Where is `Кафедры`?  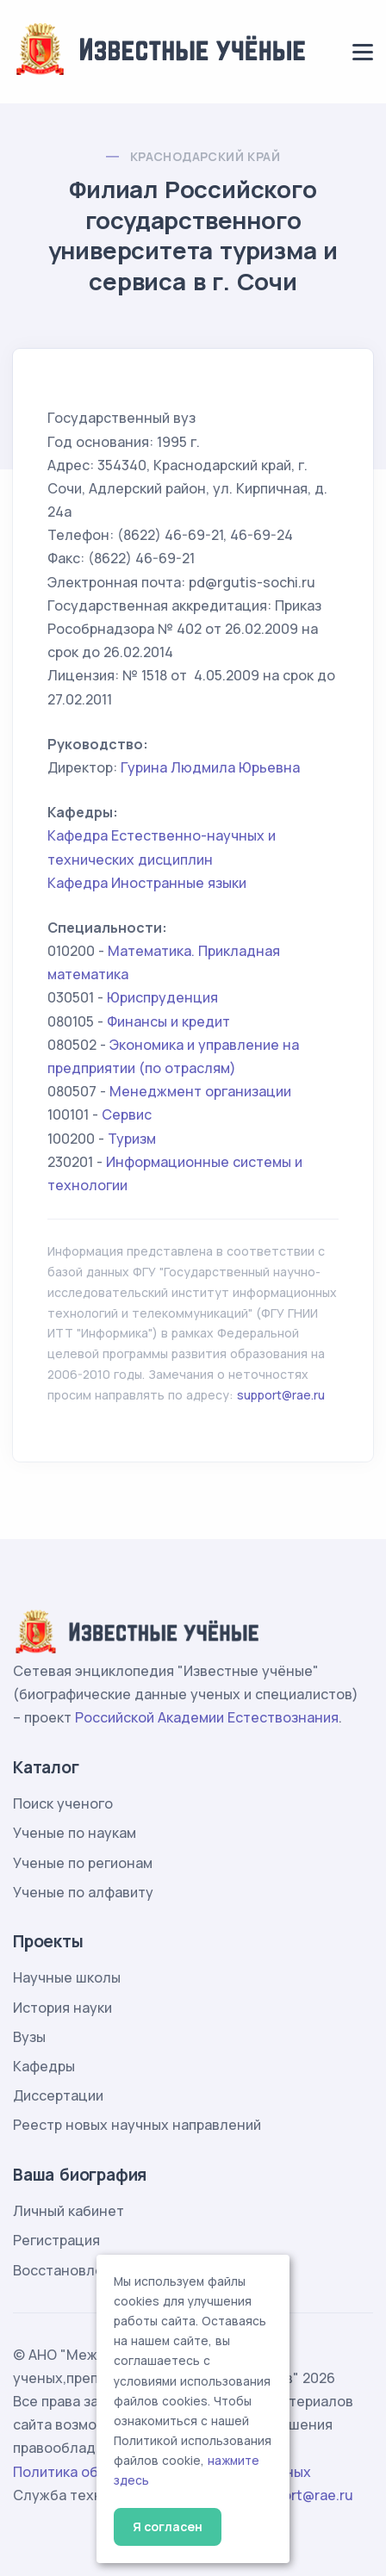 Кафедры is located at coordinates (44, 2066).